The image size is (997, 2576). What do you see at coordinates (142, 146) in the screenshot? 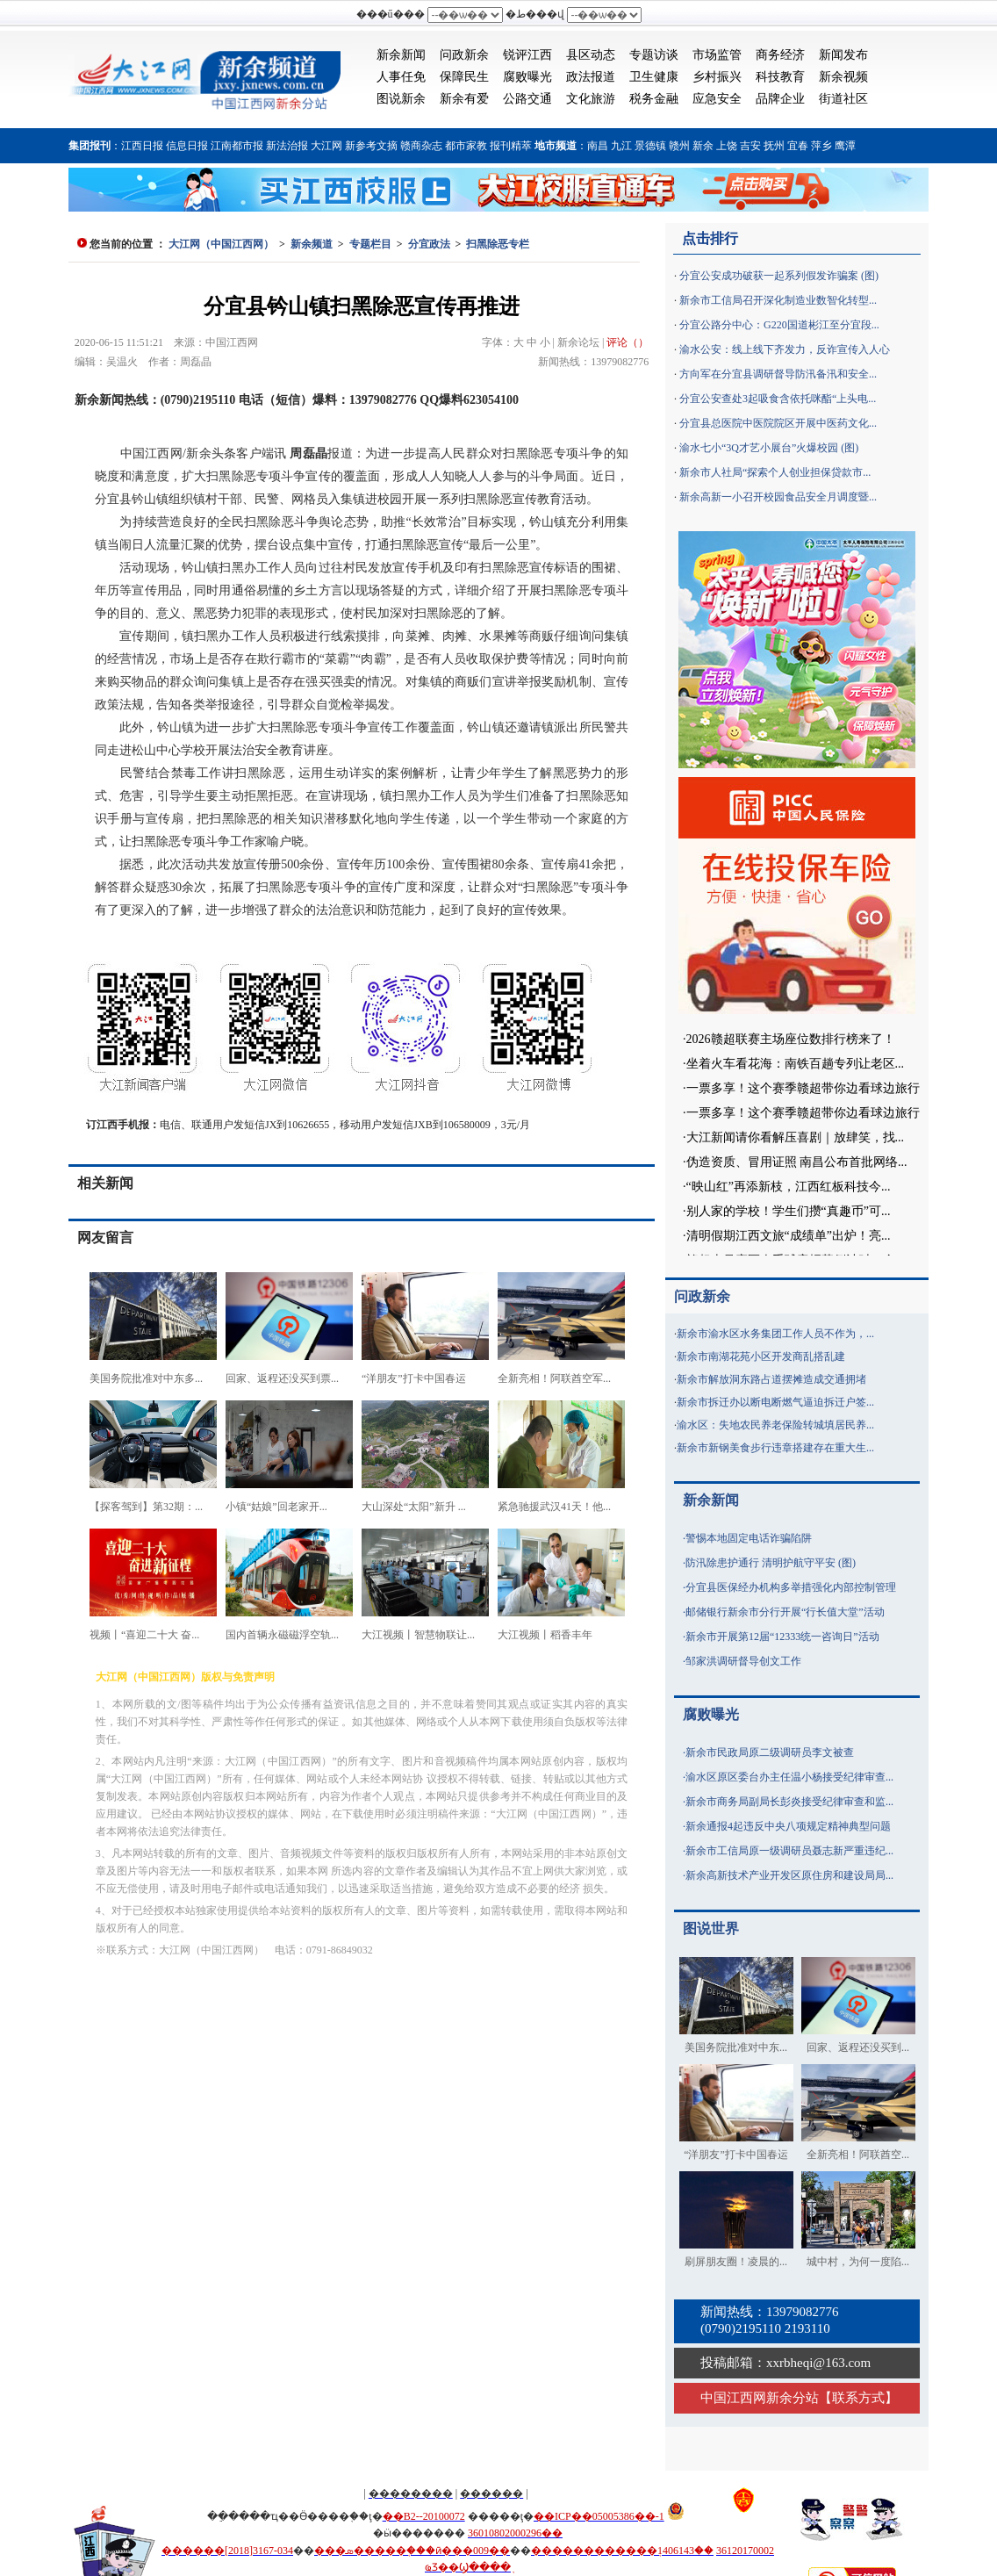
I see `江西日报` at bounding box center [142, 146].